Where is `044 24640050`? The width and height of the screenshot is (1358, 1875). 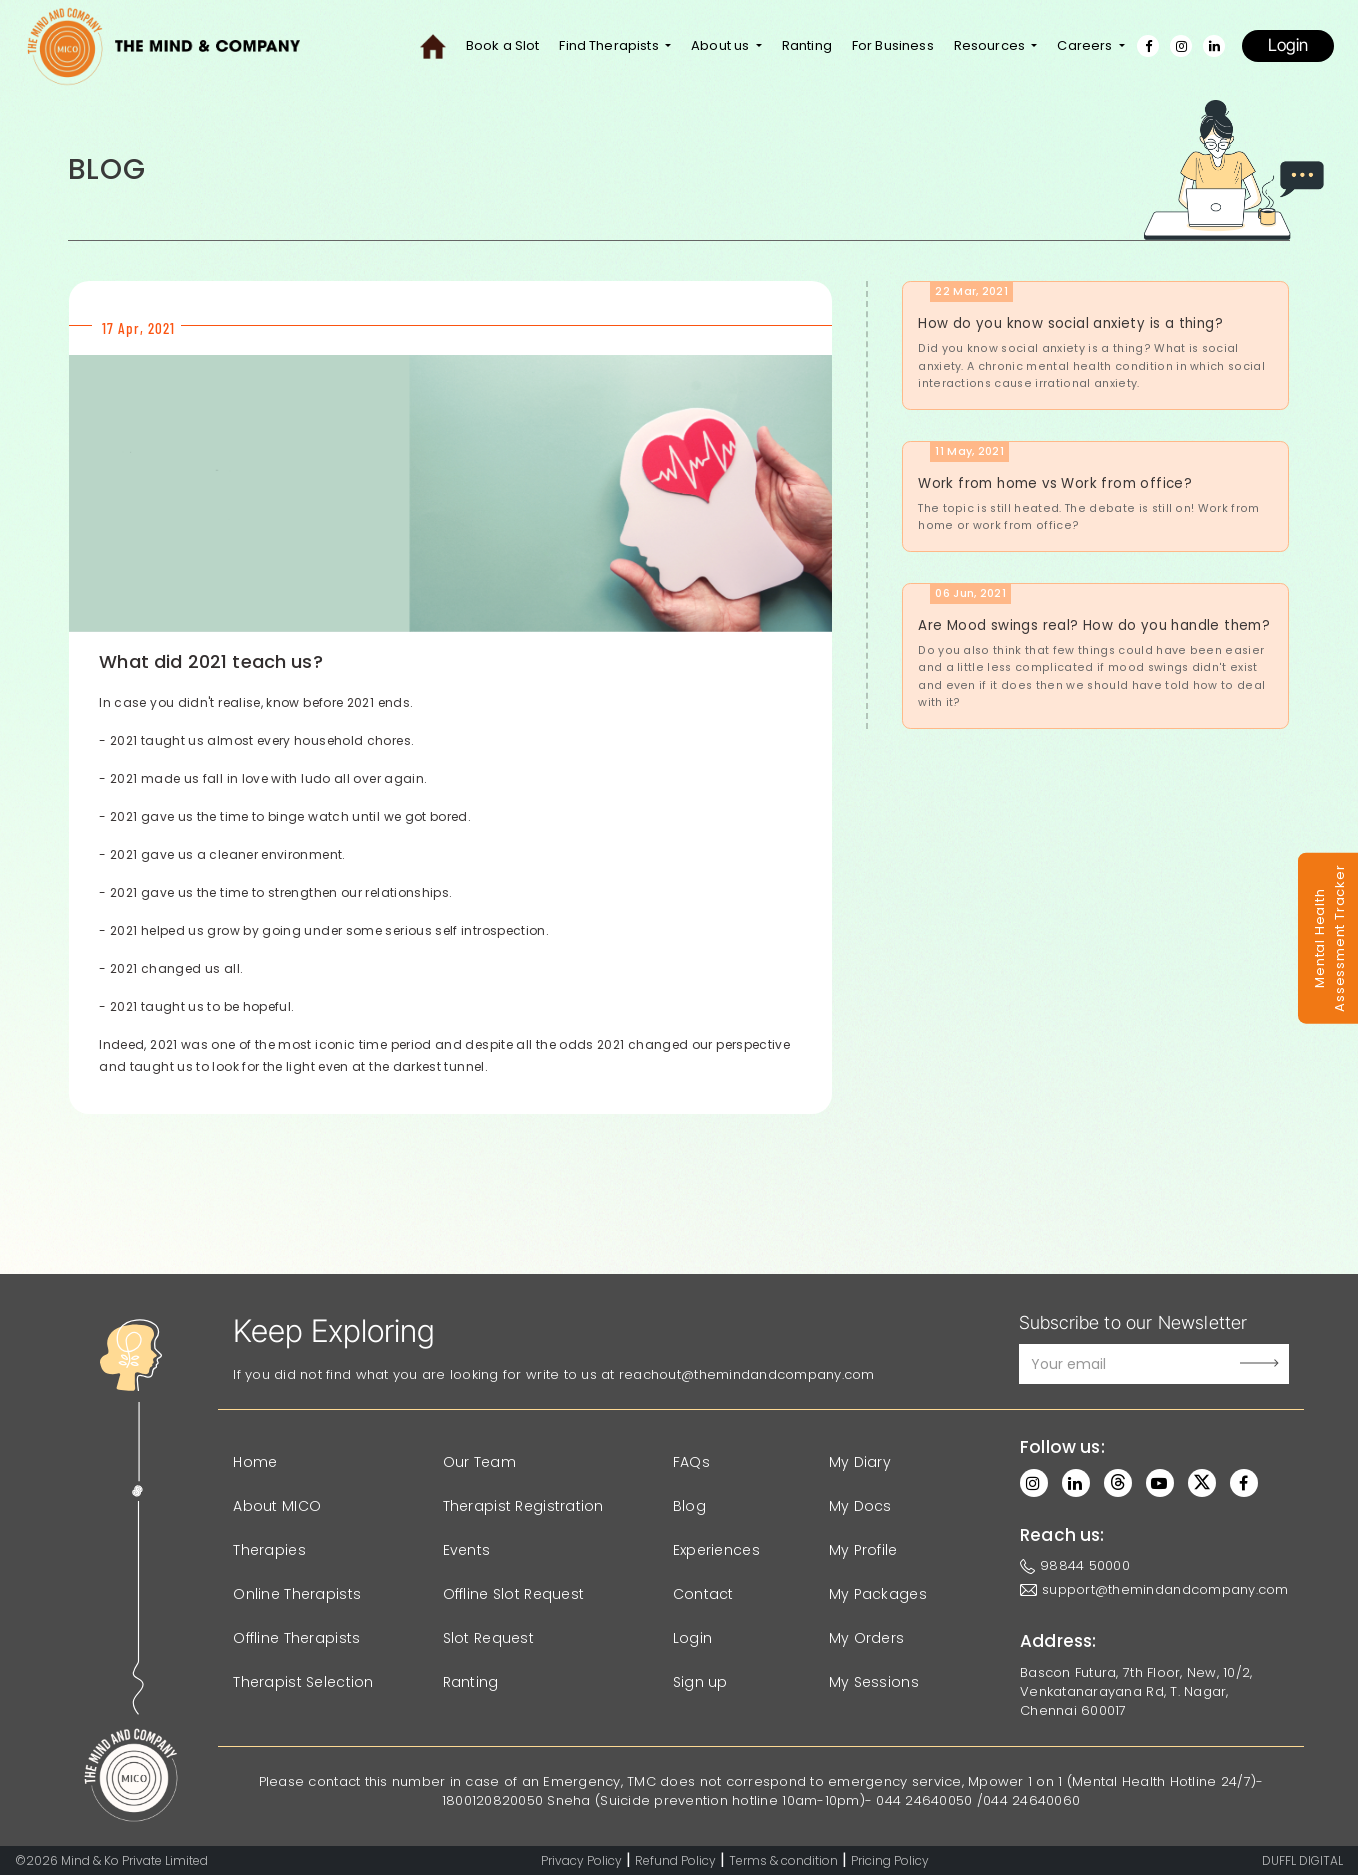
044 24640050 is located at coordinates (924, 1800).